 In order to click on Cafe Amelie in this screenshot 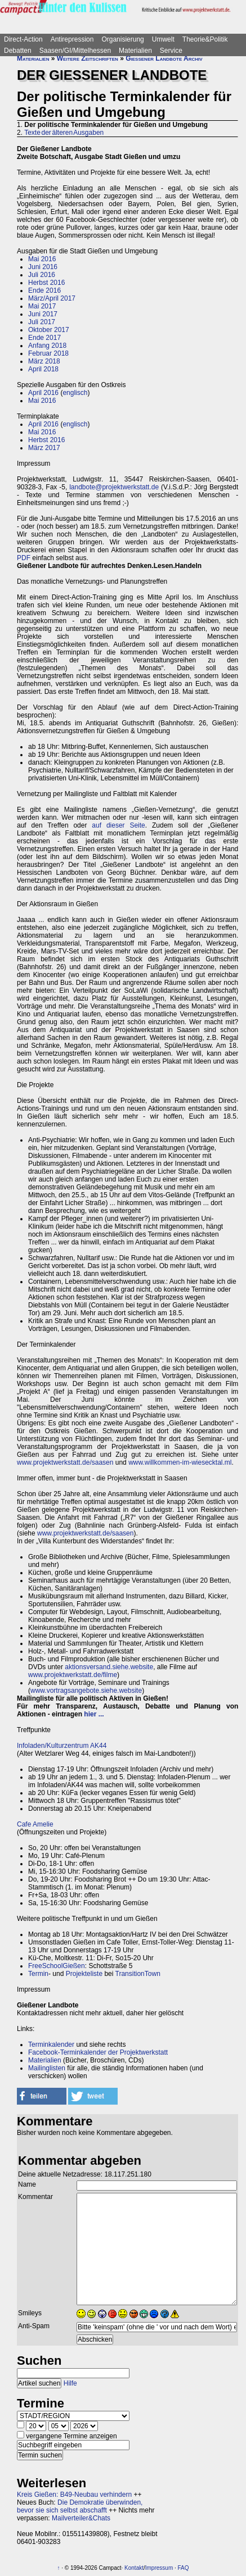, I will do `click(35, 1824)`.